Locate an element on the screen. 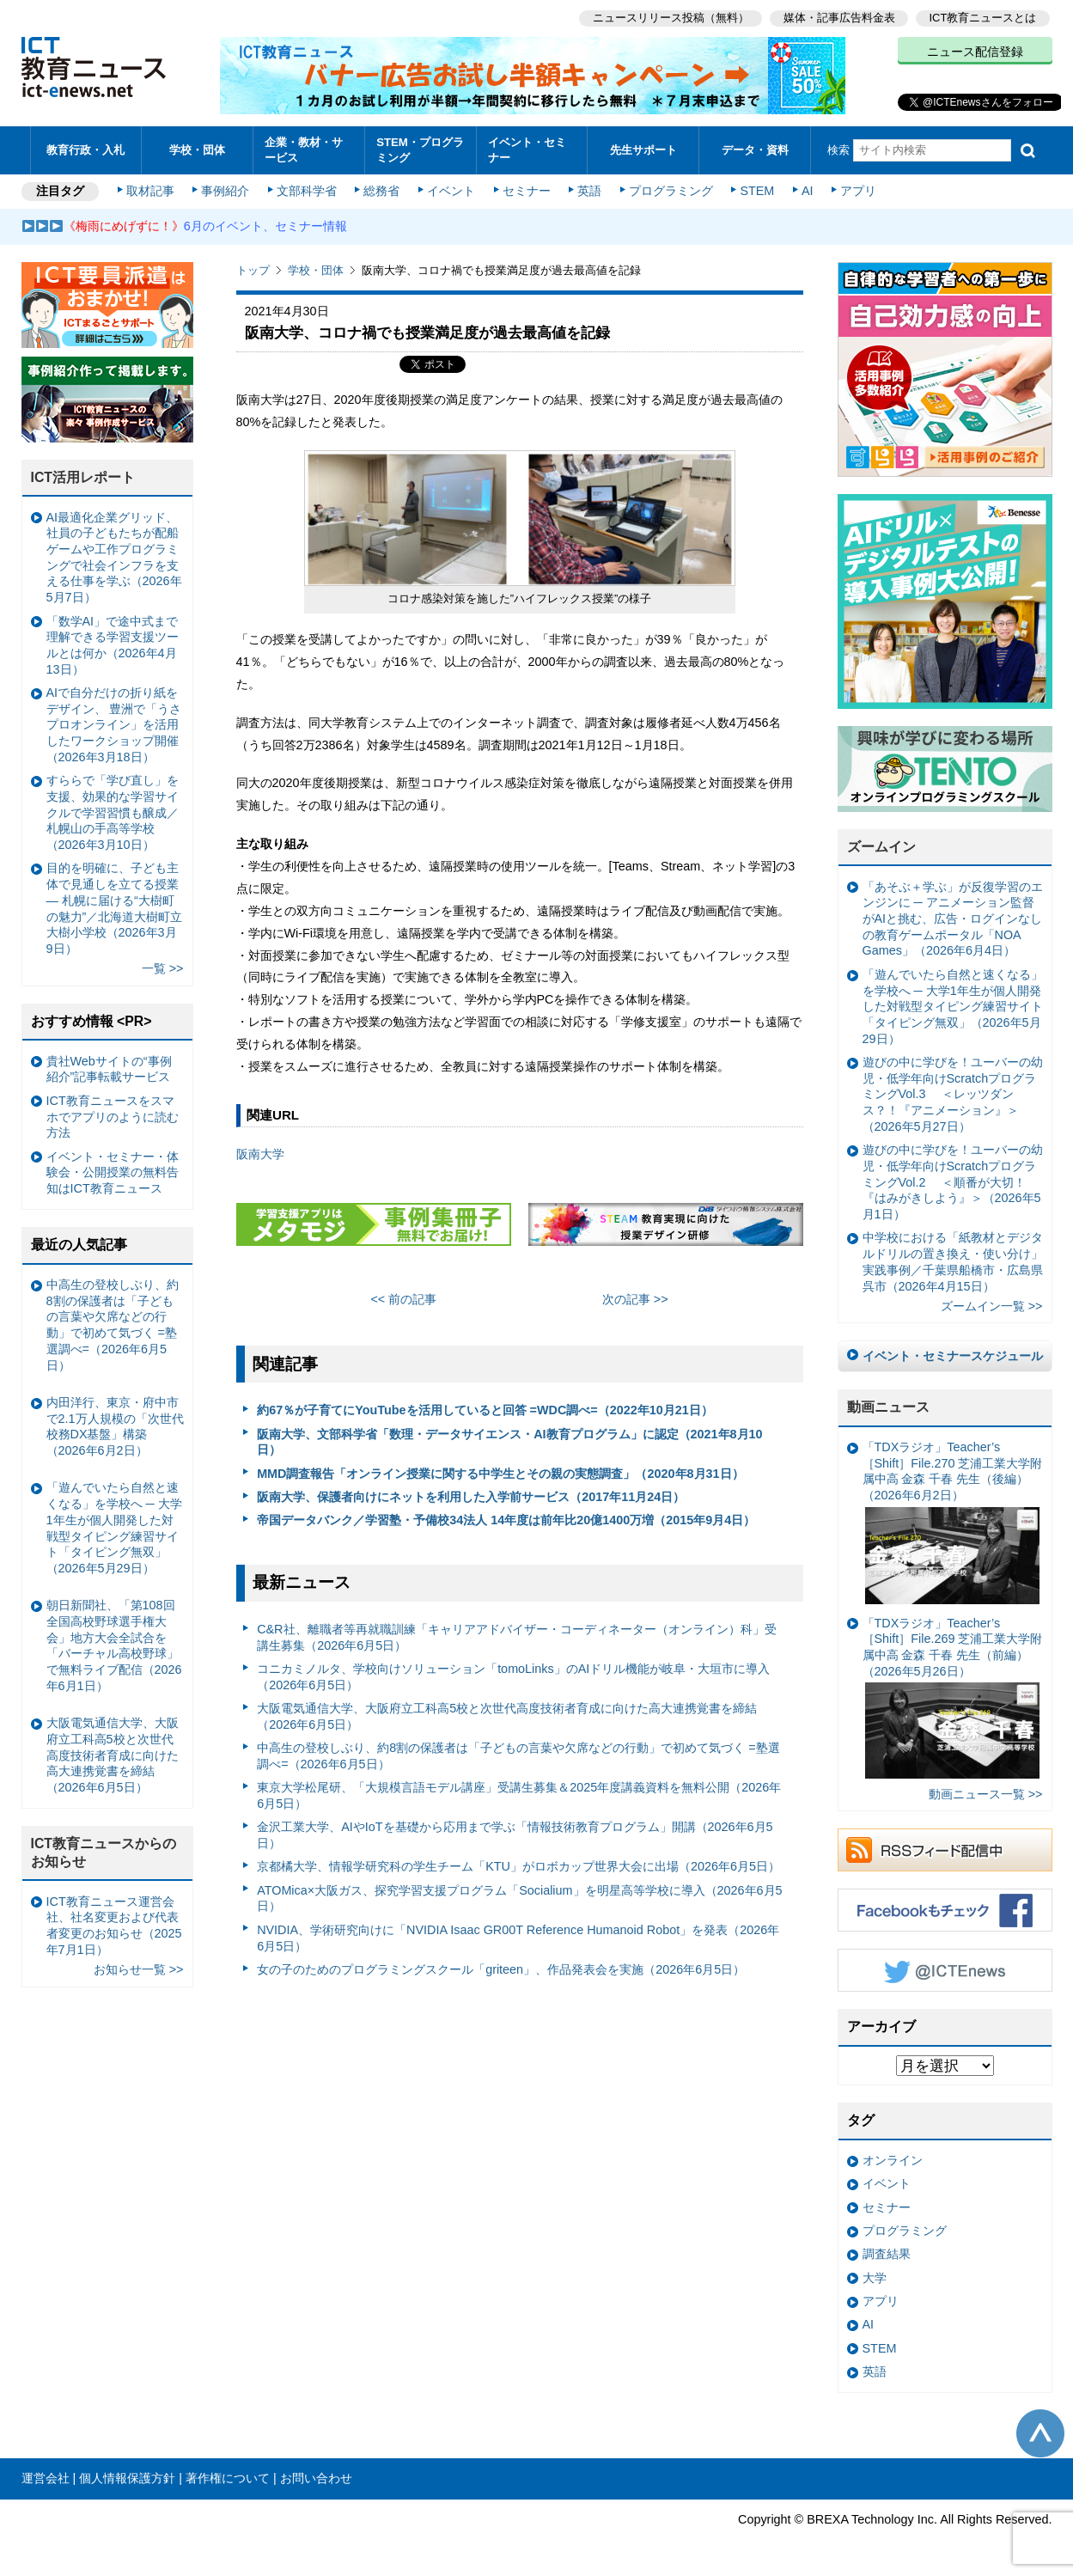 The width and height of the screenshot is (1073, 2576). 調査結果 is located at coordinates (887, 2254).